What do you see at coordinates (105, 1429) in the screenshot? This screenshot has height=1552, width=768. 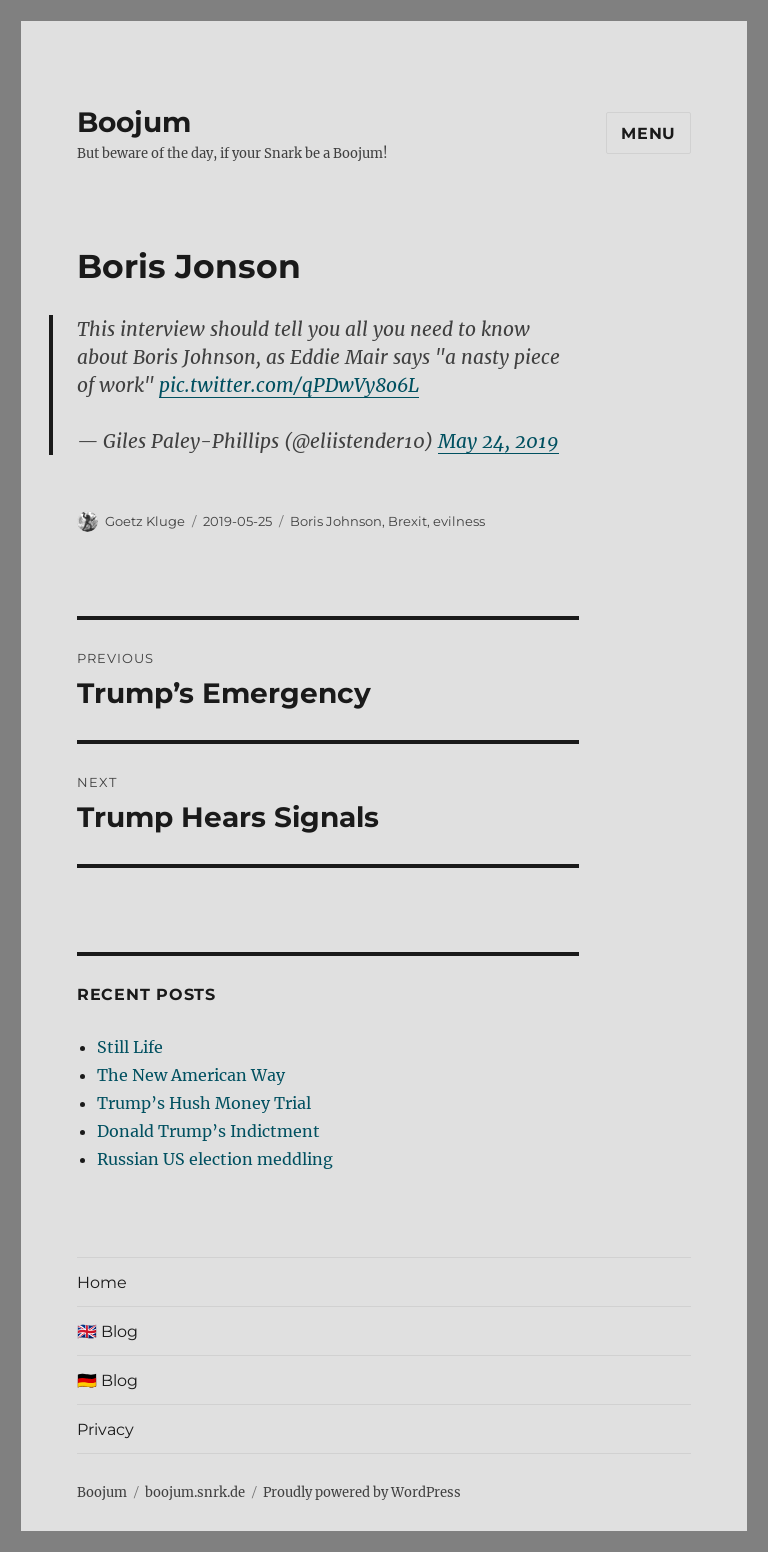 I see `Privacy` at bounding box center [105, 1429].